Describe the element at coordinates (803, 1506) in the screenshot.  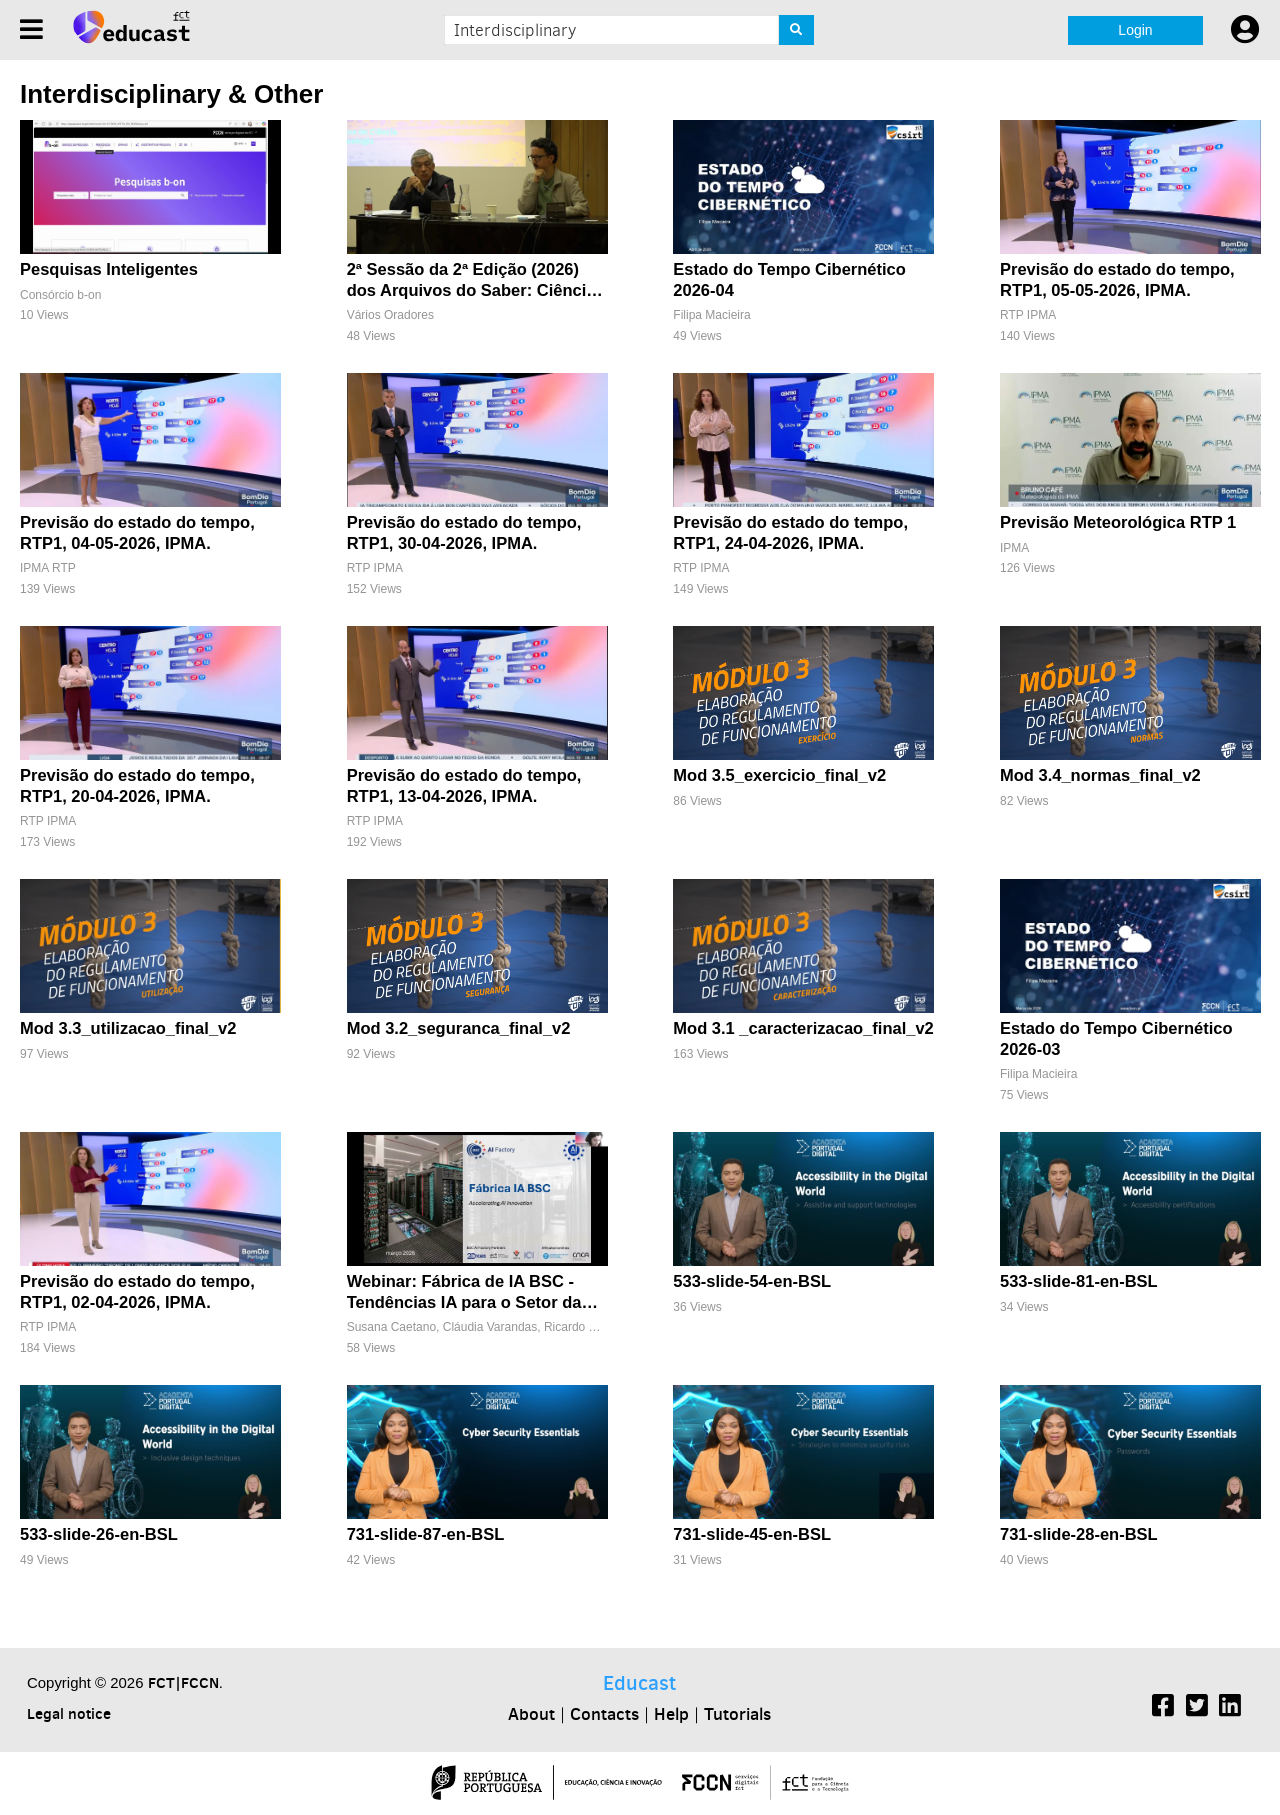
I see `[731-slide-45-en-BSL]` at that location.